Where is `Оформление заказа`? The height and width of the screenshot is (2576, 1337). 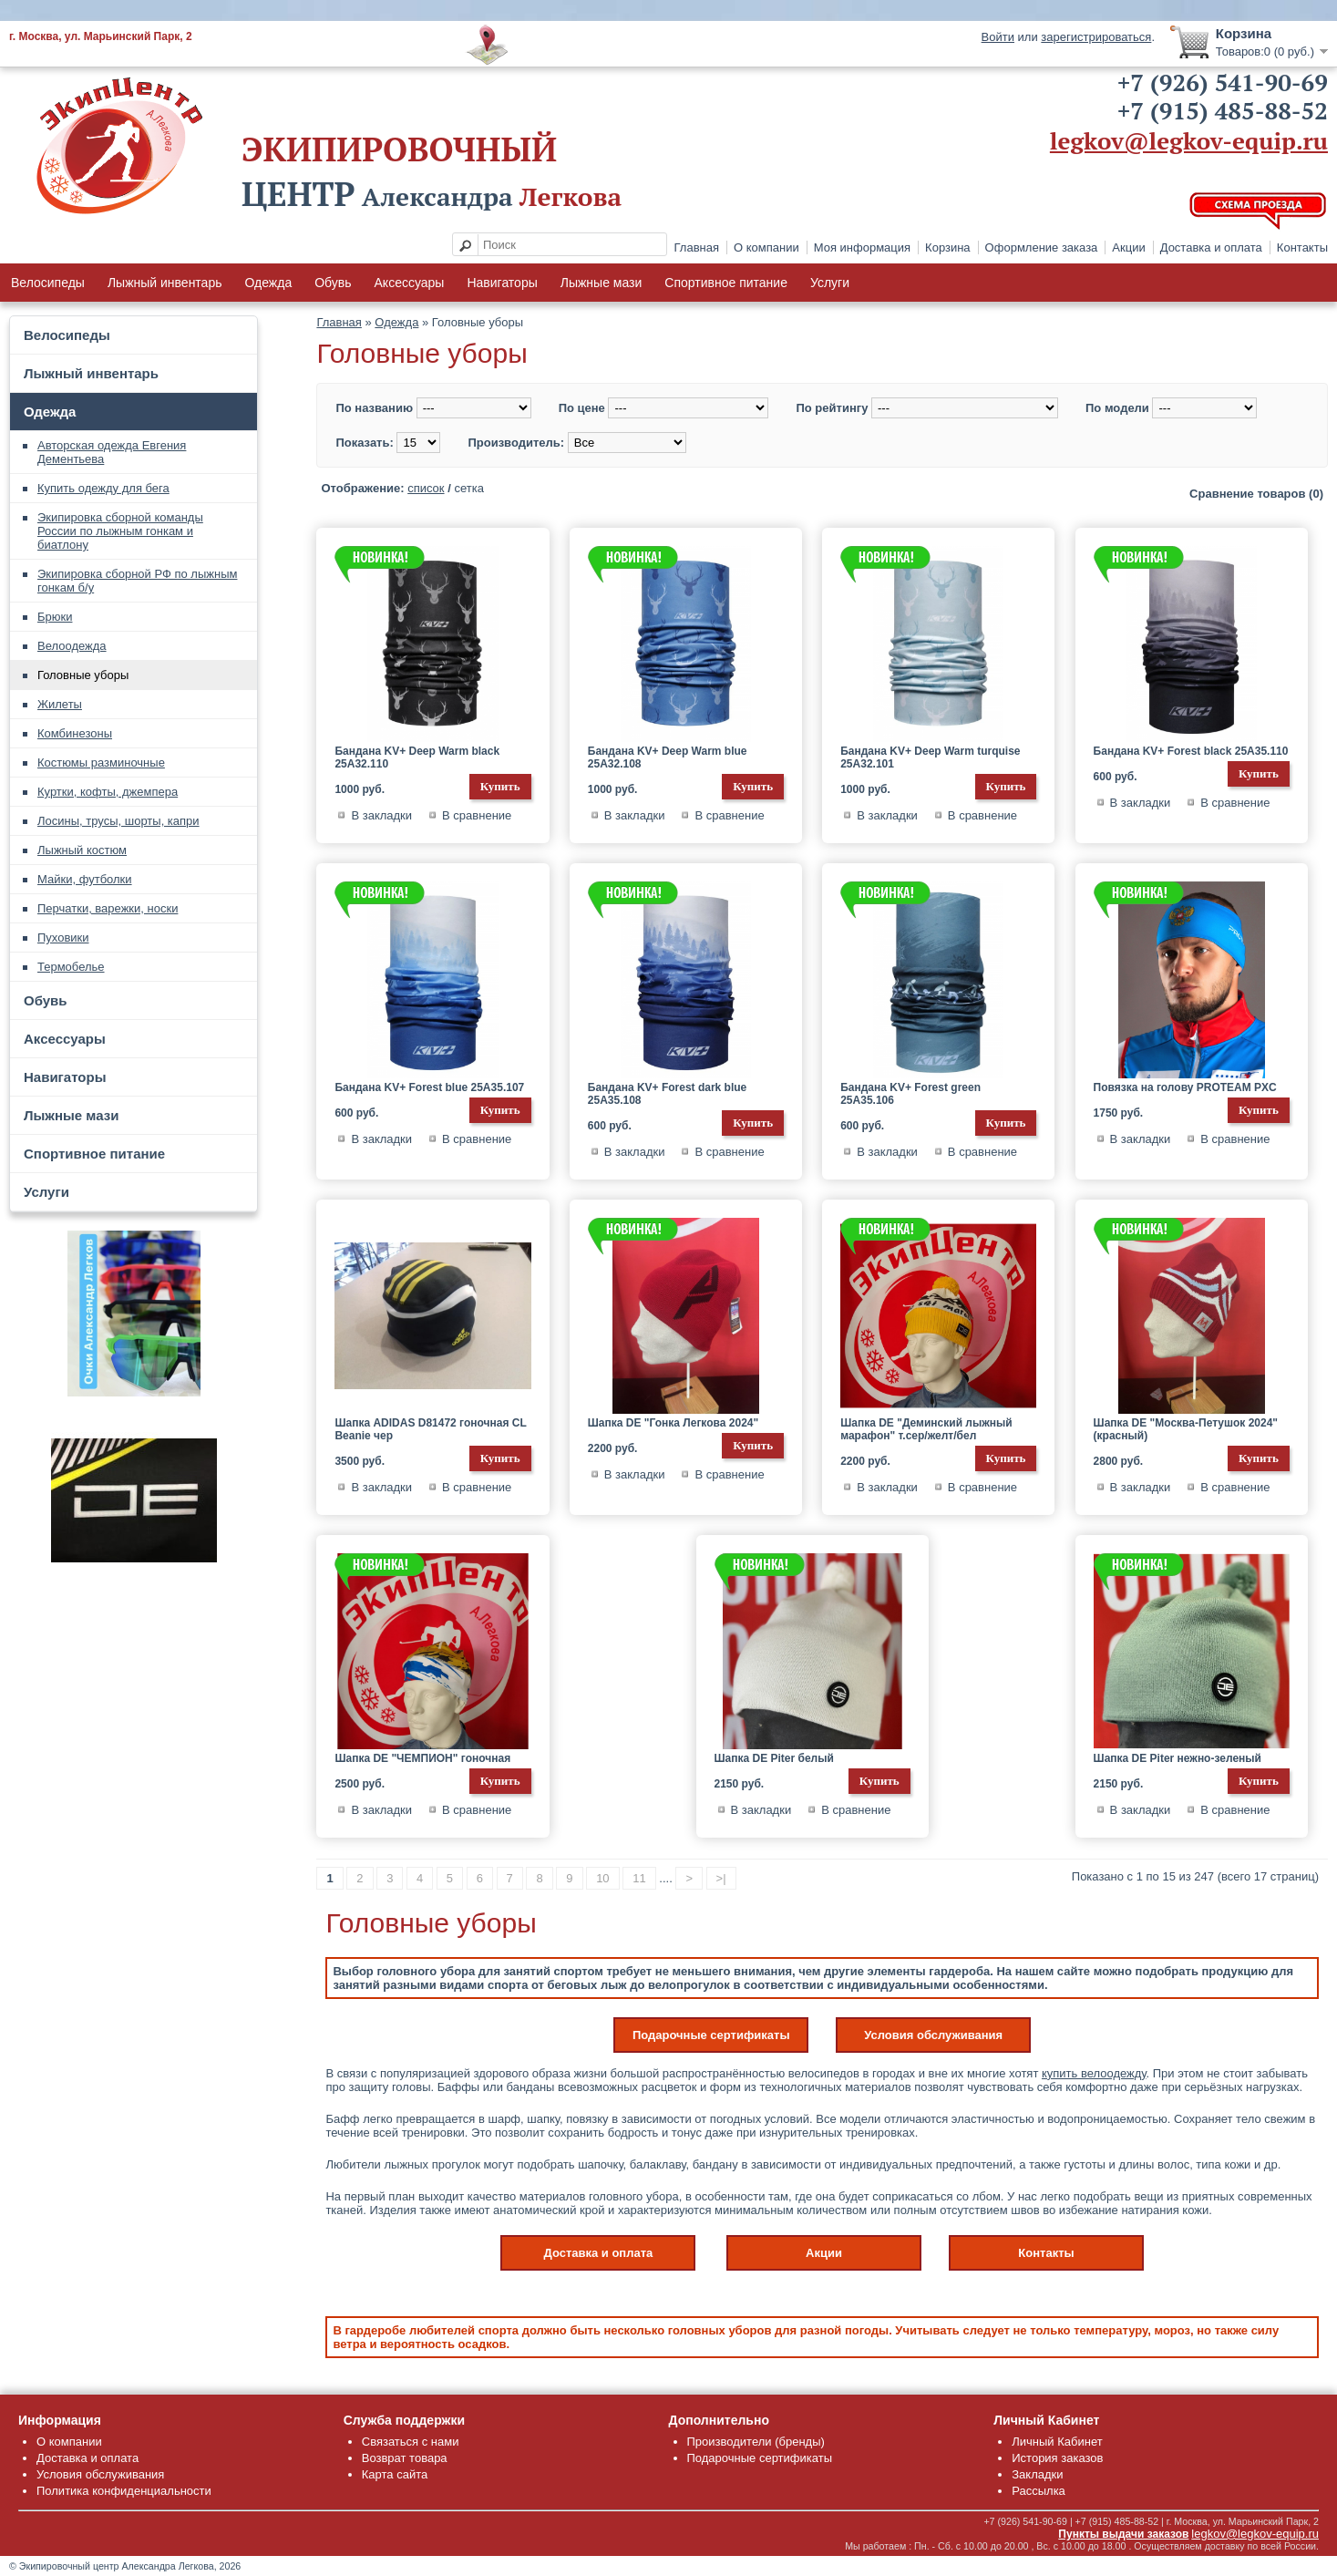
Оформление заказа is located at coordinates (1041, 247).